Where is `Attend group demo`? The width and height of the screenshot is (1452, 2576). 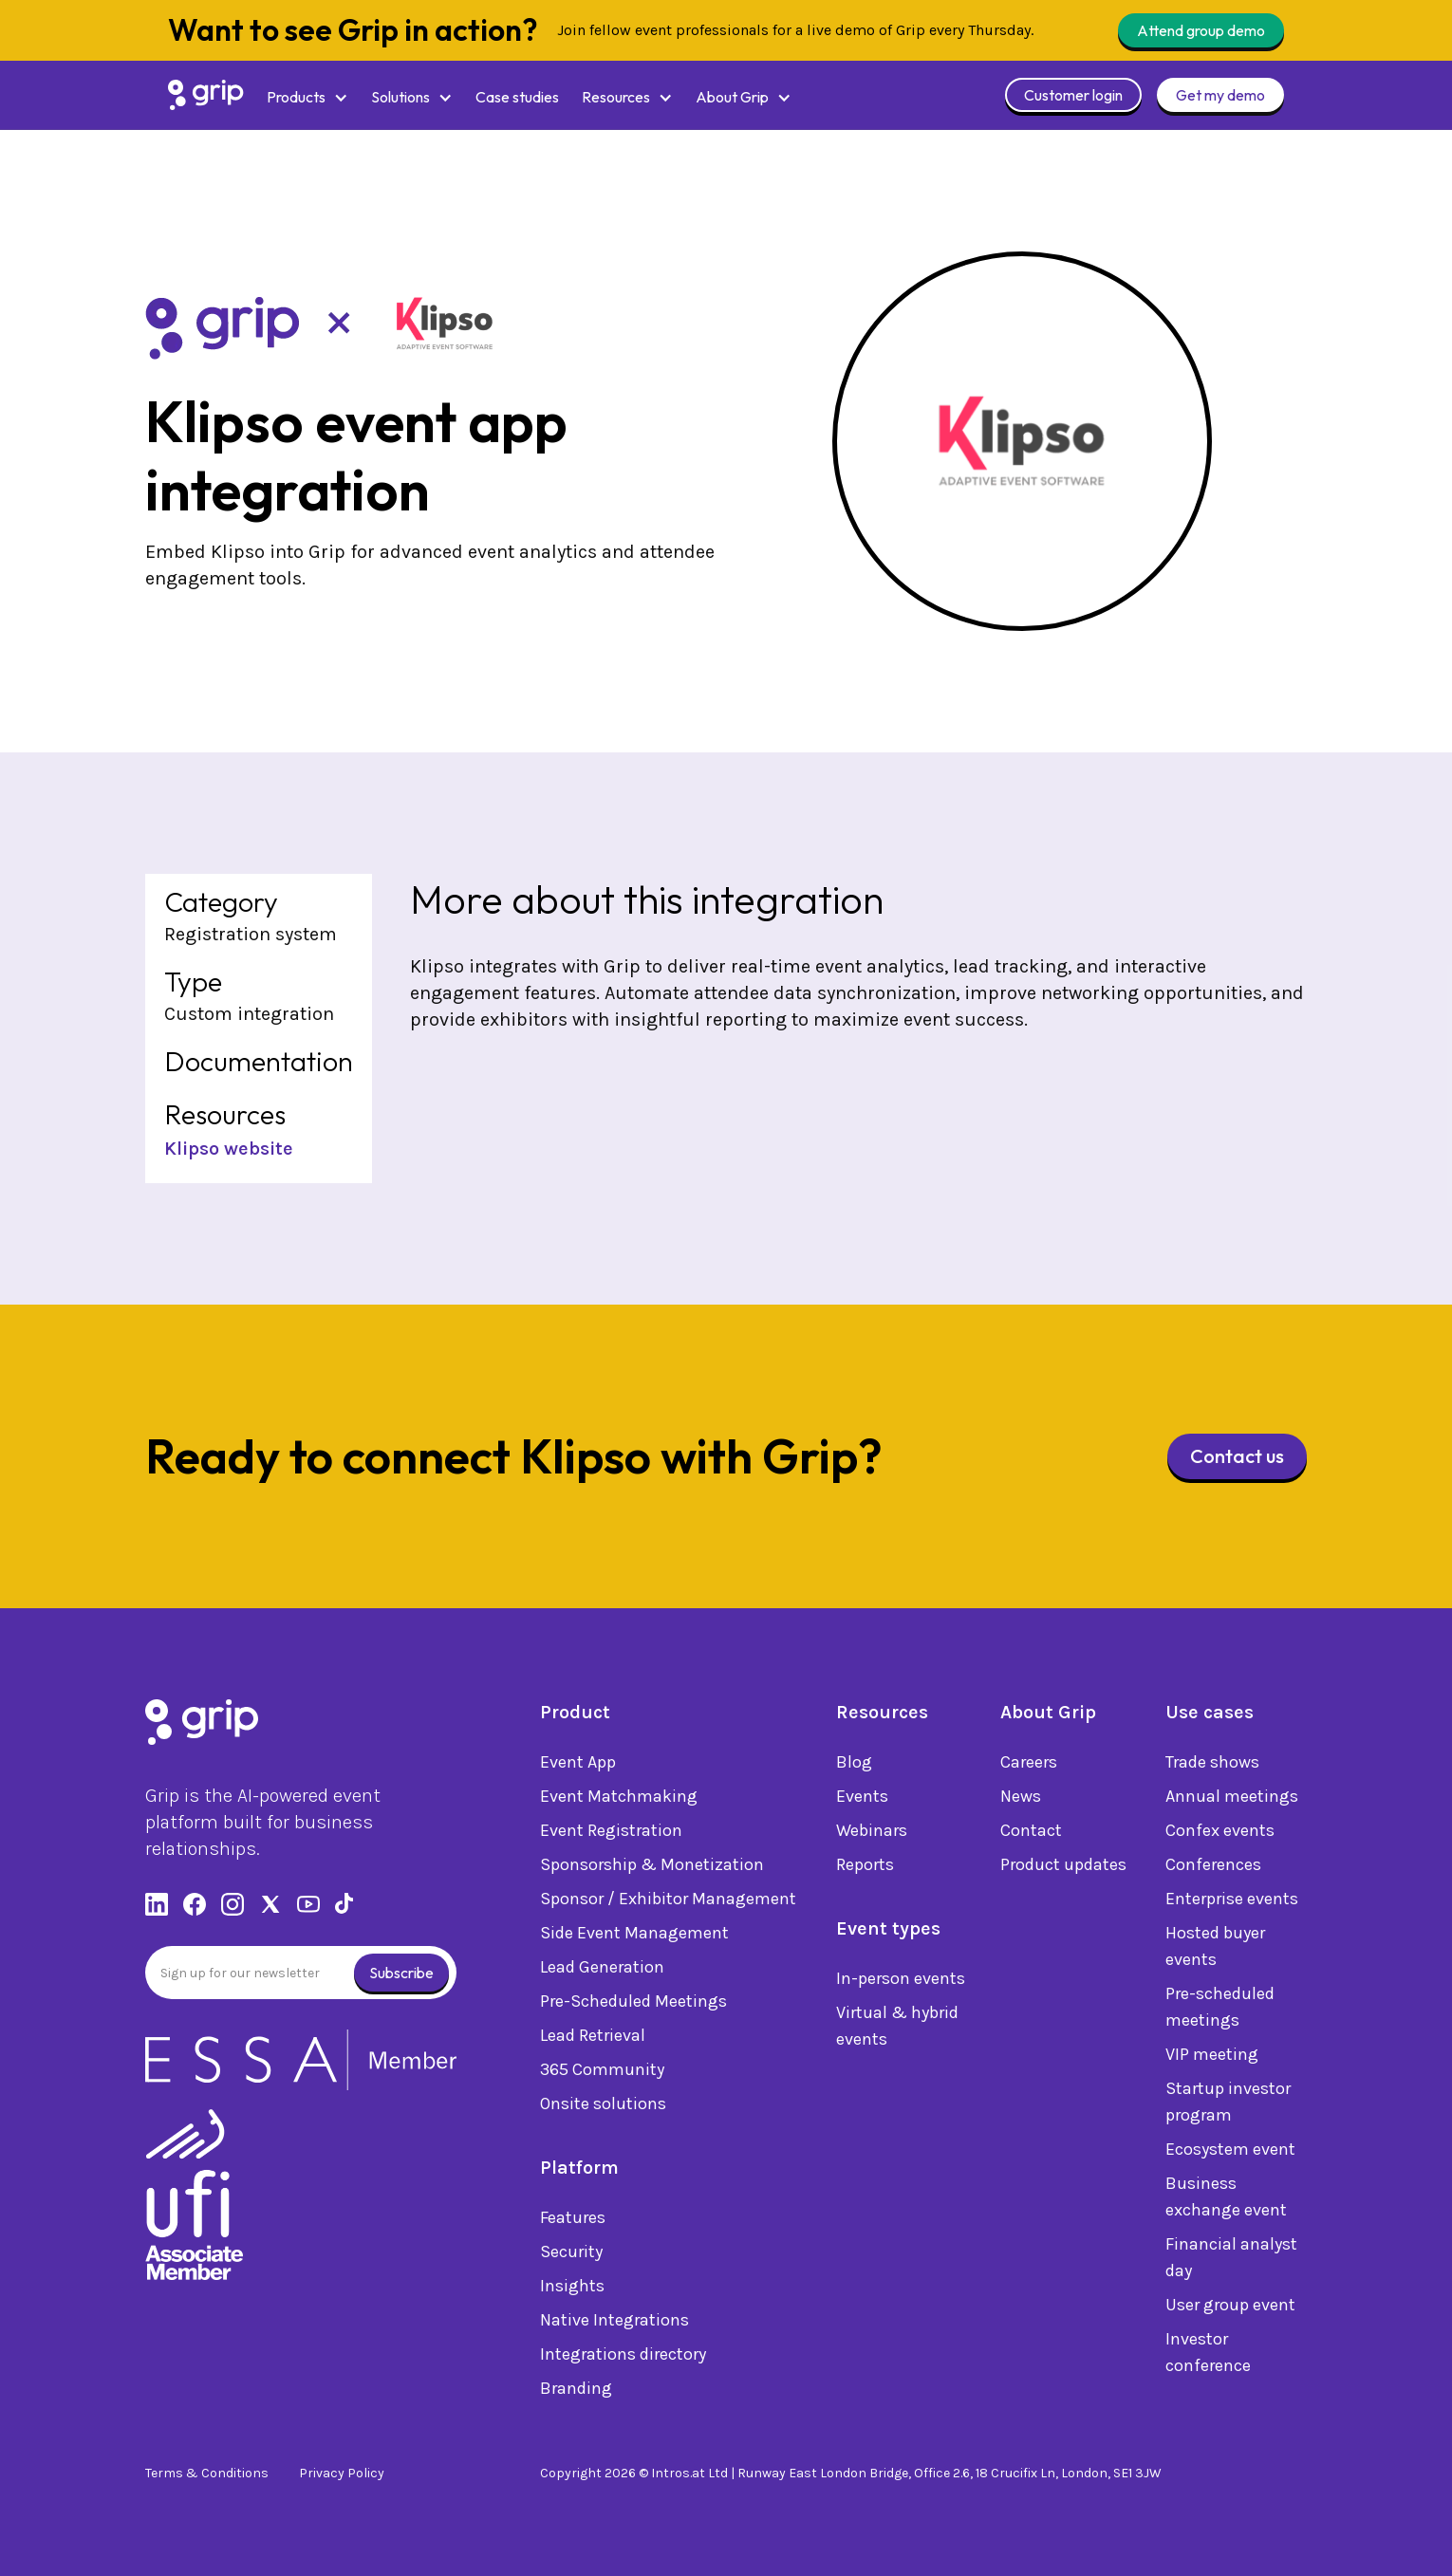
Attend group demo is located at coordinates (1201, 30).